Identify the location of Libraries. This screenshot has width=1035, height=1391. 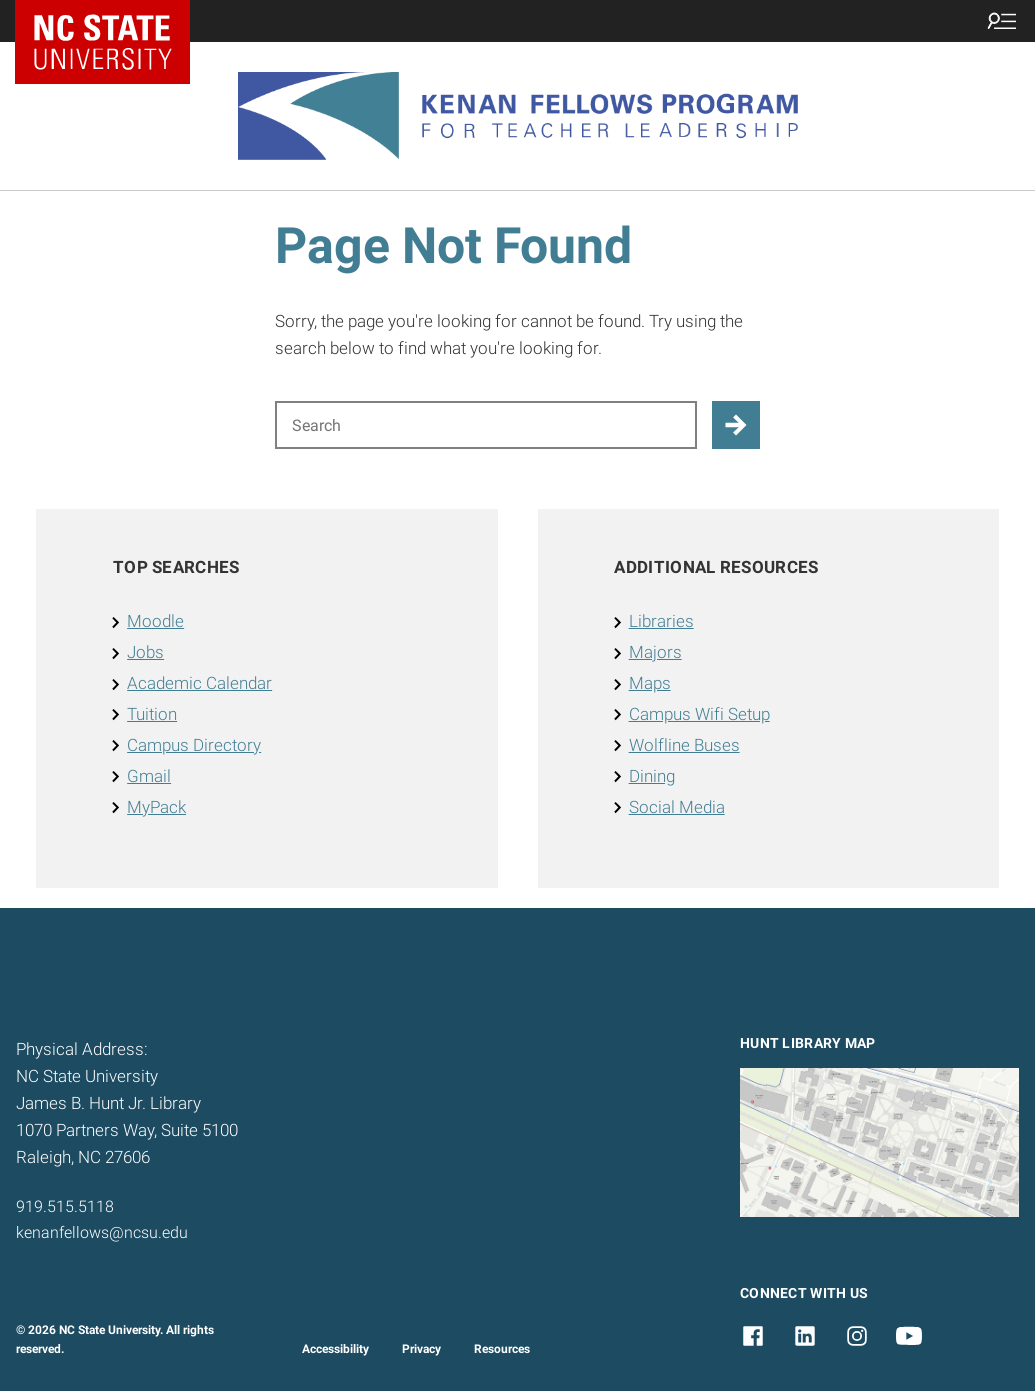
(661, 621).